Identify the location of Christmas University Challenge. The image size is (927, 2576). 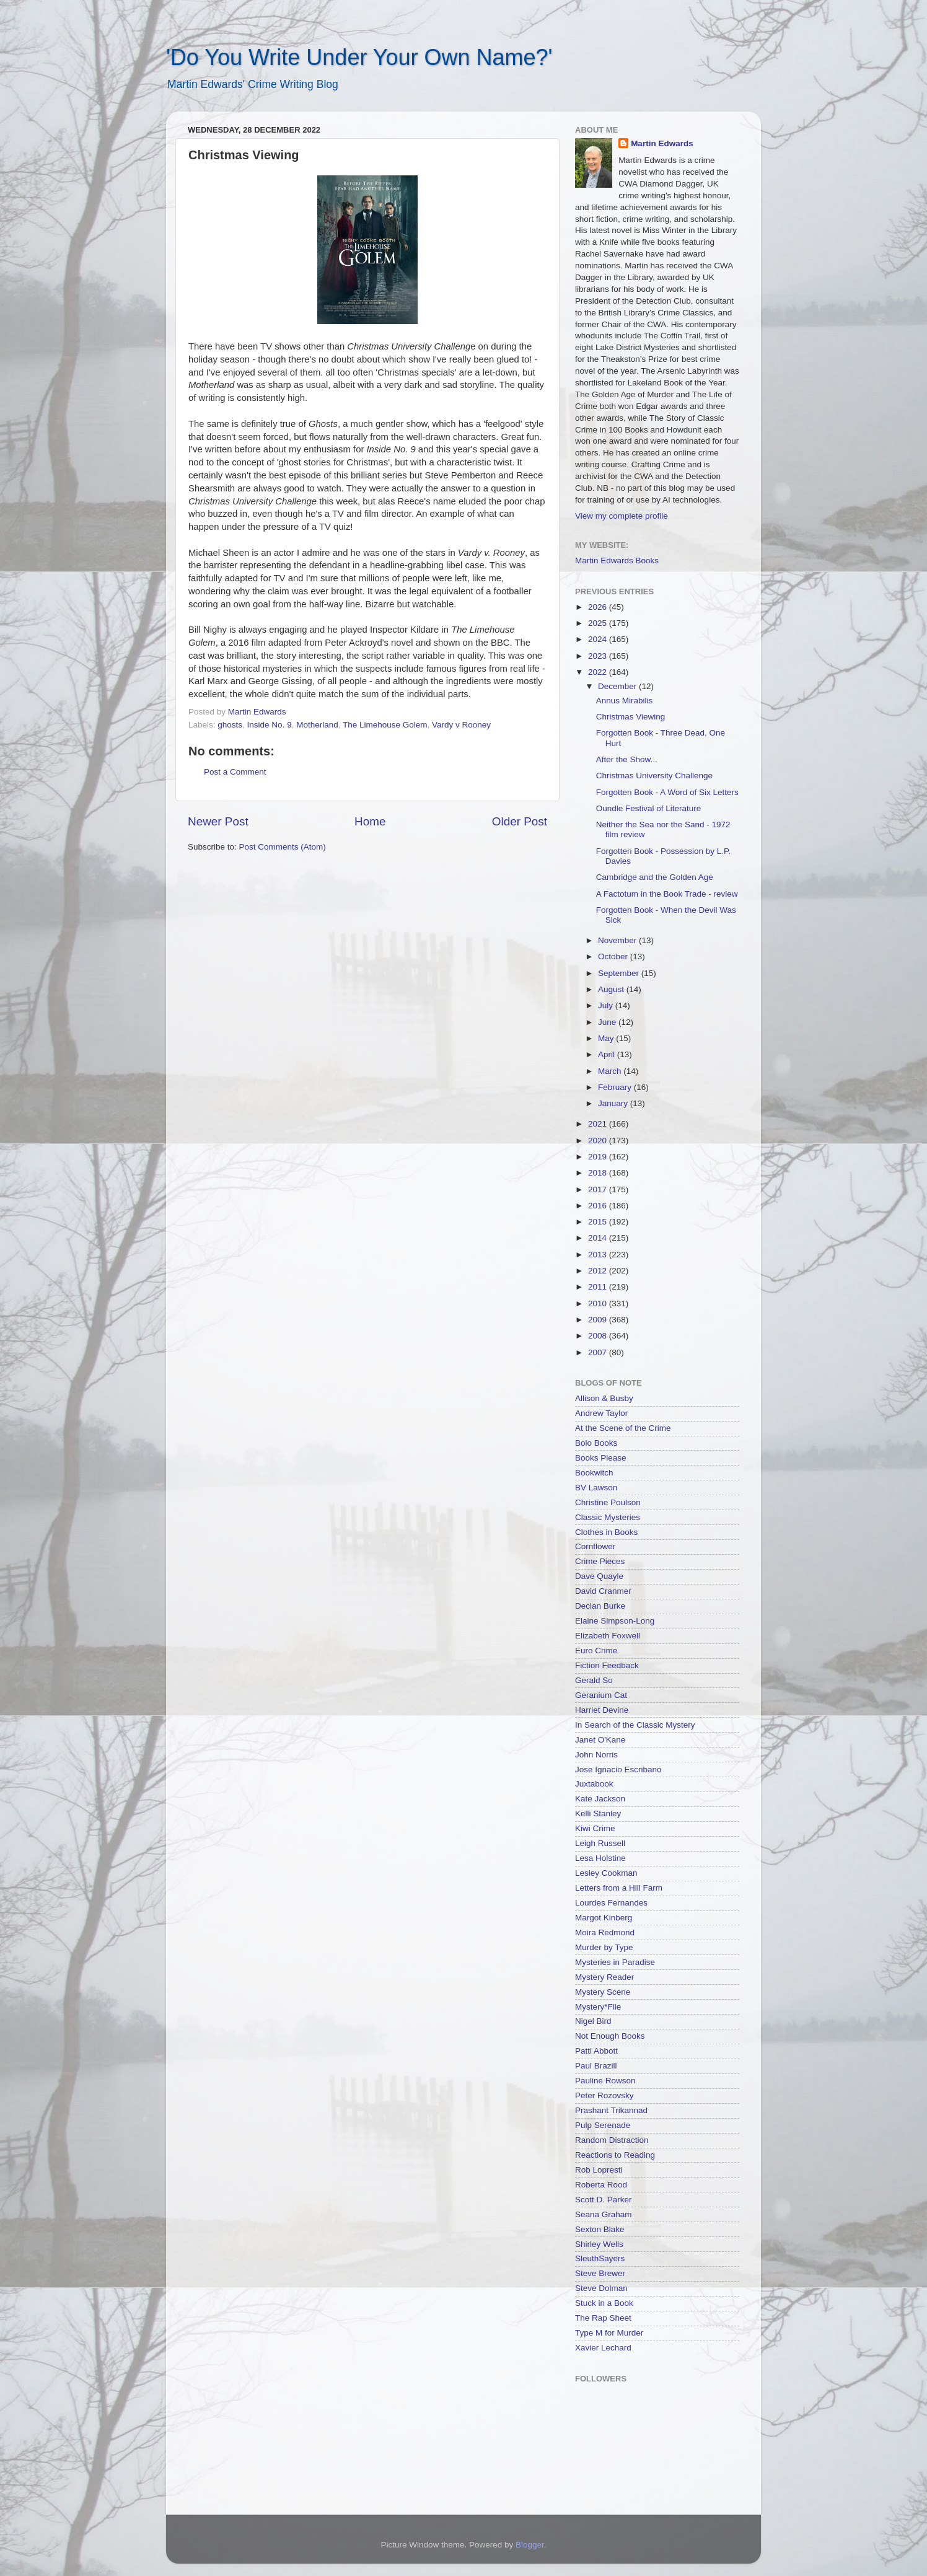
(654, 775).